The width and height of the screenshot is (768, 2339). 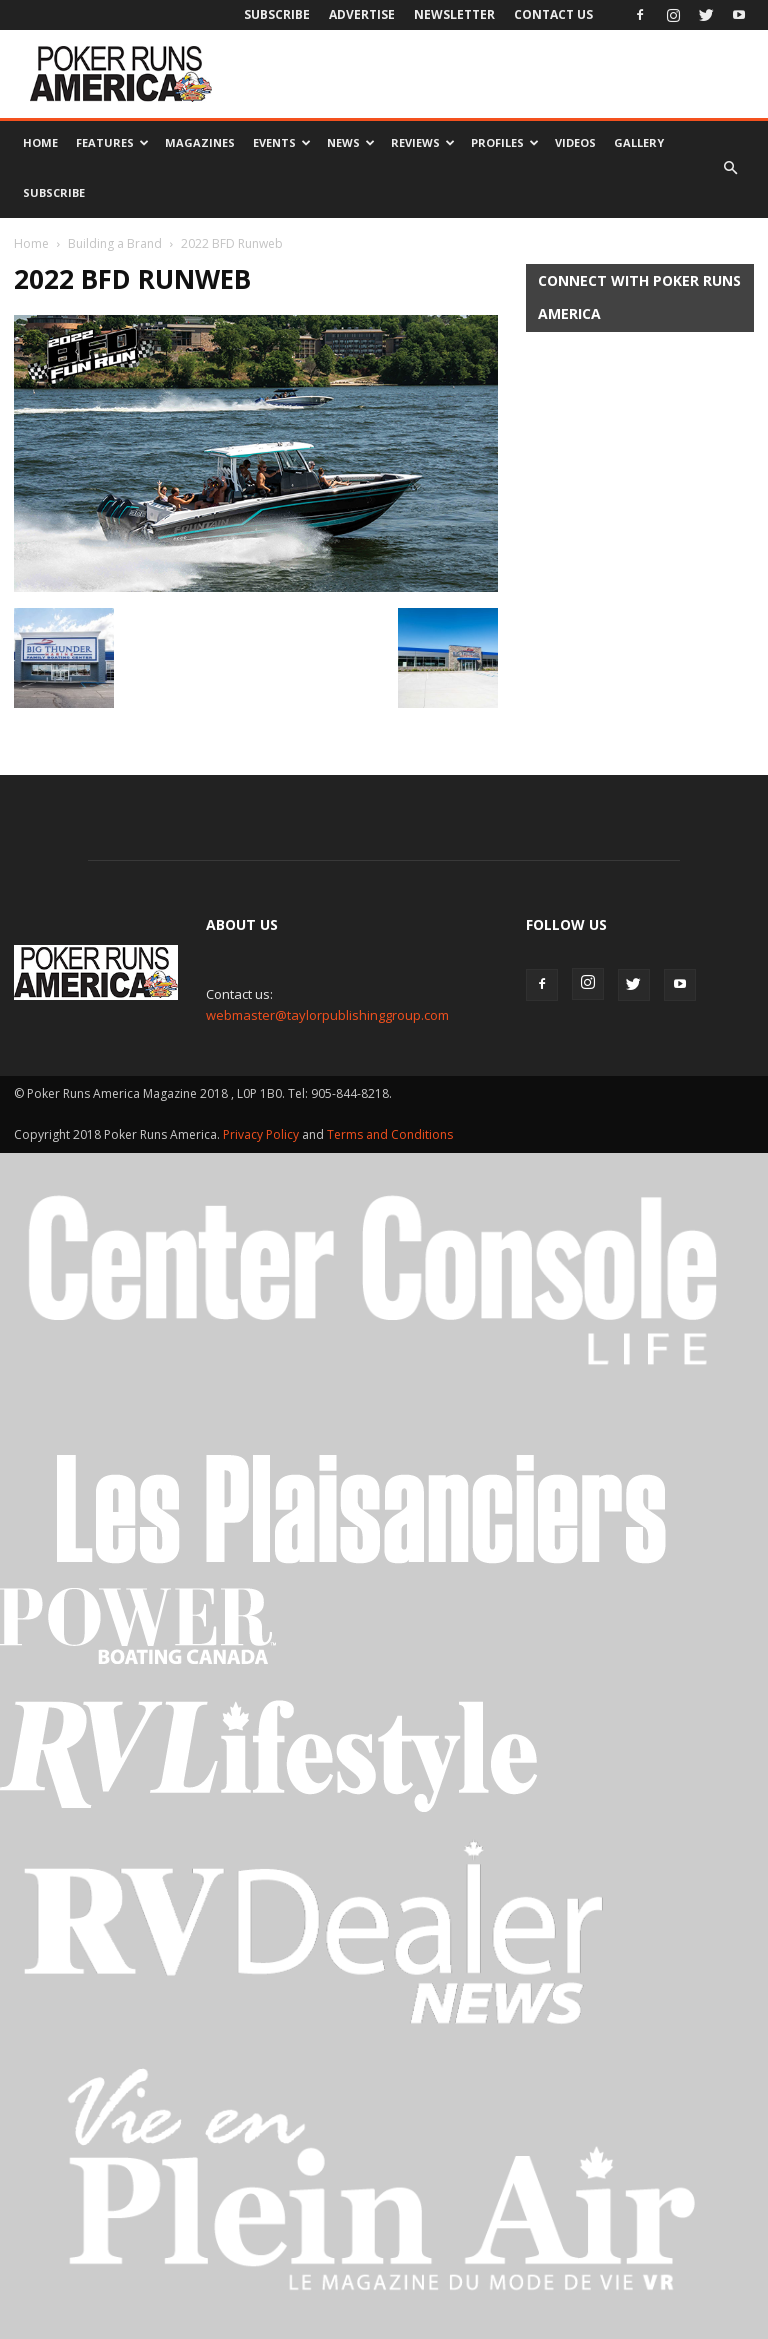 What do you see at coordinates (575, 142) in the screenshot?
I see `Videos` at bounding box center [575, 142].